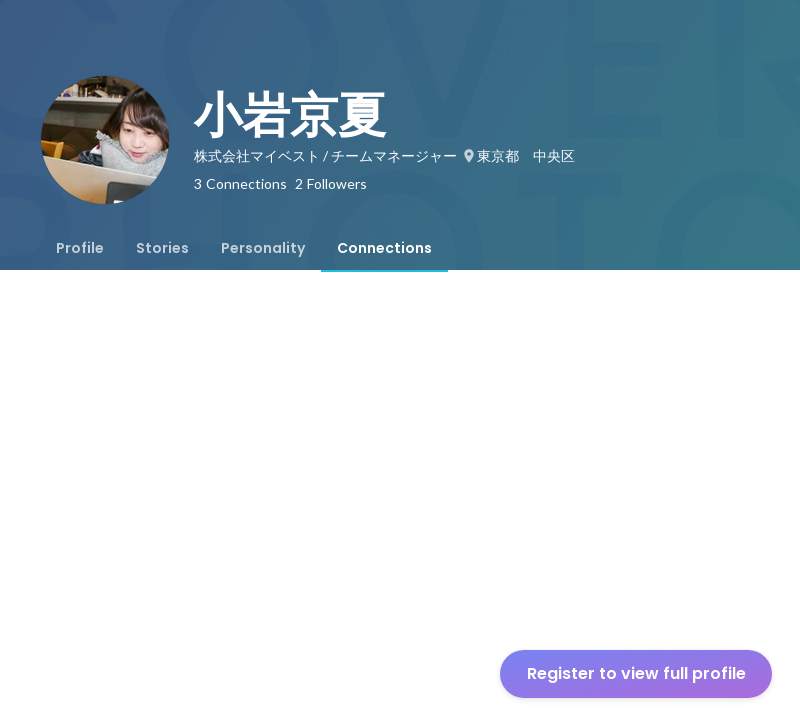 The width and height of the screenshot is (800, 720). What do you see at coordinates (636, 673) in the screenshot?
I see `Register to view full profile` at bounding box center [636, 673].